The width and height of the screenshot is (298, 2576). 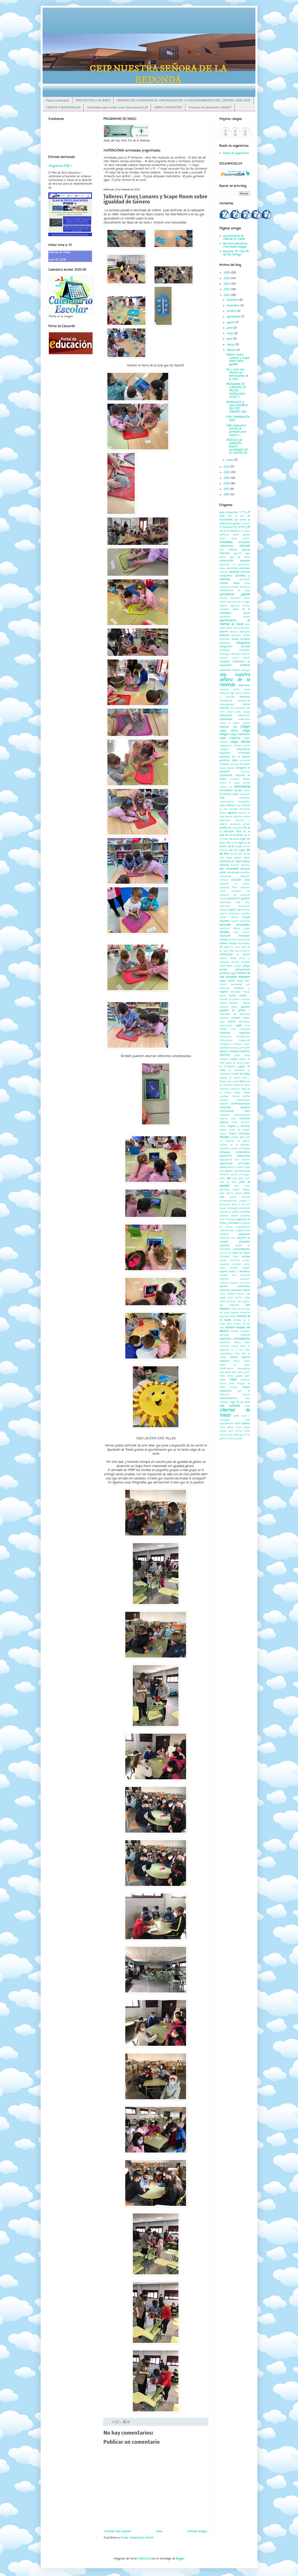 What do you see at coordinates (242, 1115) in the screenshot?
I see `medioambiente` at bounding box center [242, 1115].